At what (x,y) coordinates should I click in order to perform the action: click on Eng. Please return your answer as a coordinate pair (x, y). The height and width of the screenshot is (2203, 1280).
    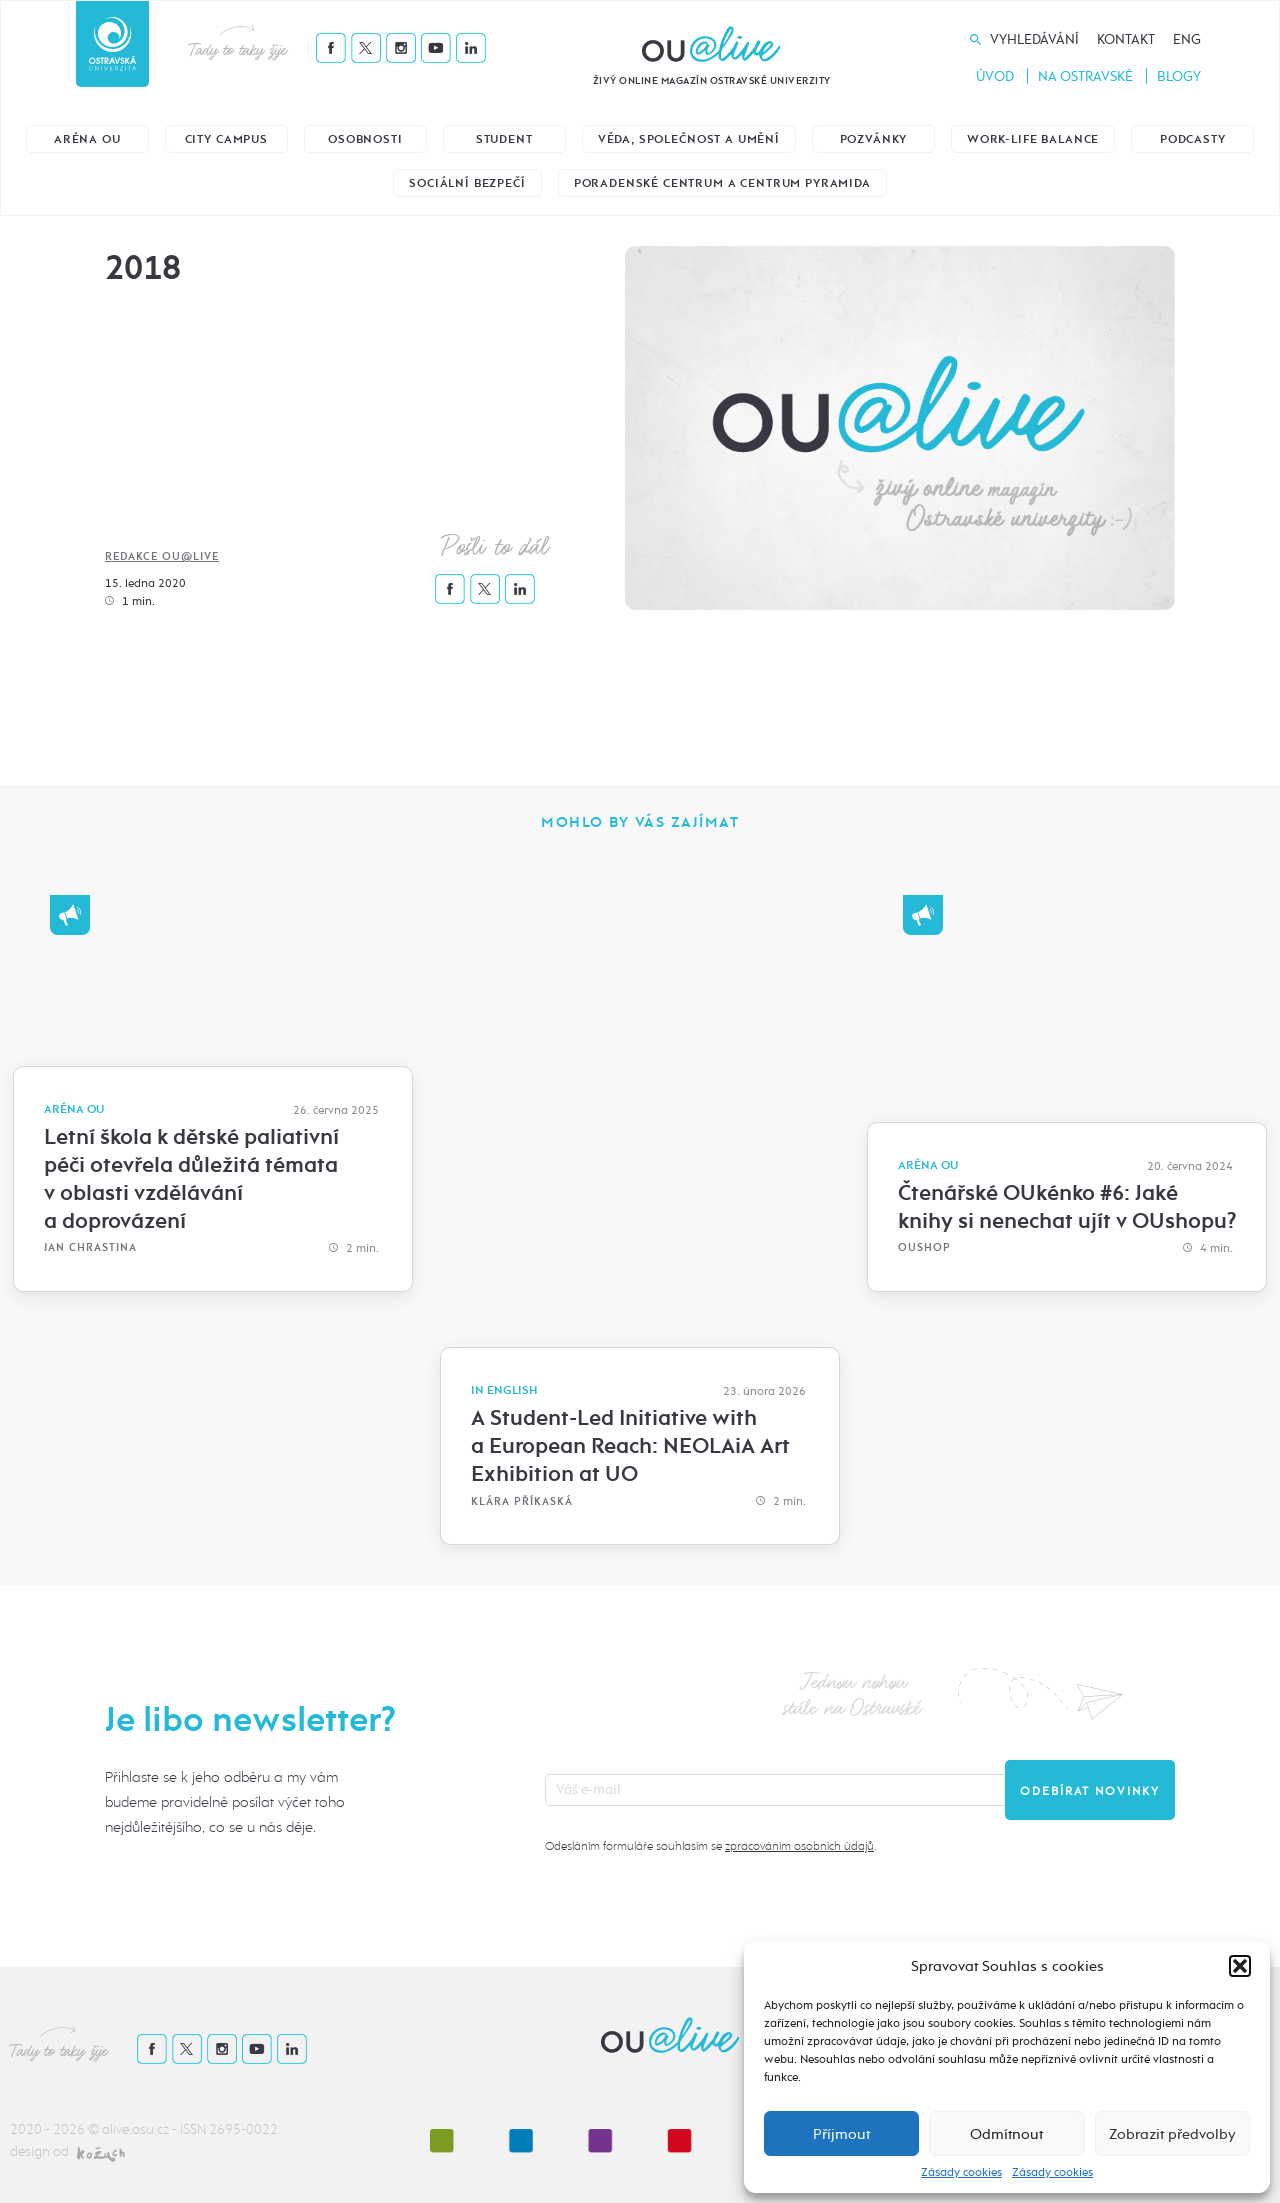
    Looking at the image, I should click on (1187, 39).